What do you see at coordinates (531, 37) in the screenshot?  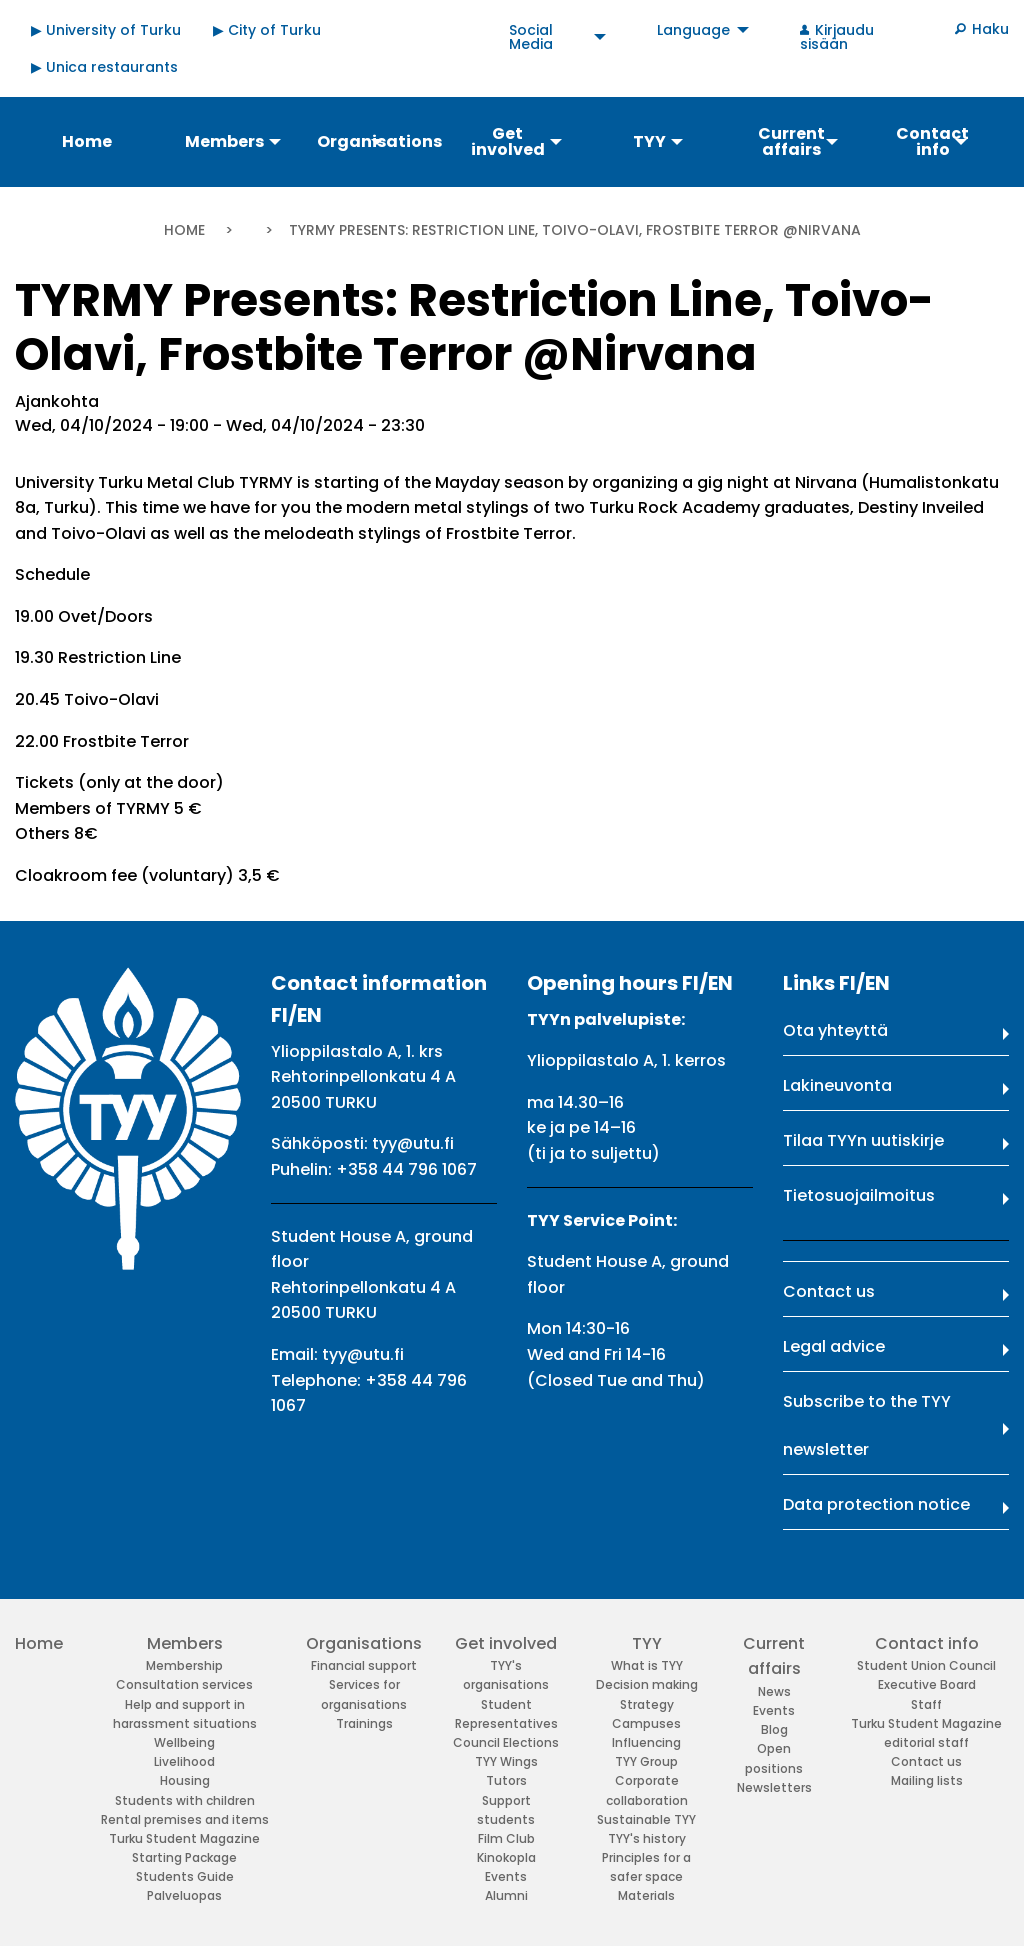 I see `Social Media [menuitem]` at bounding box center [531, 37].